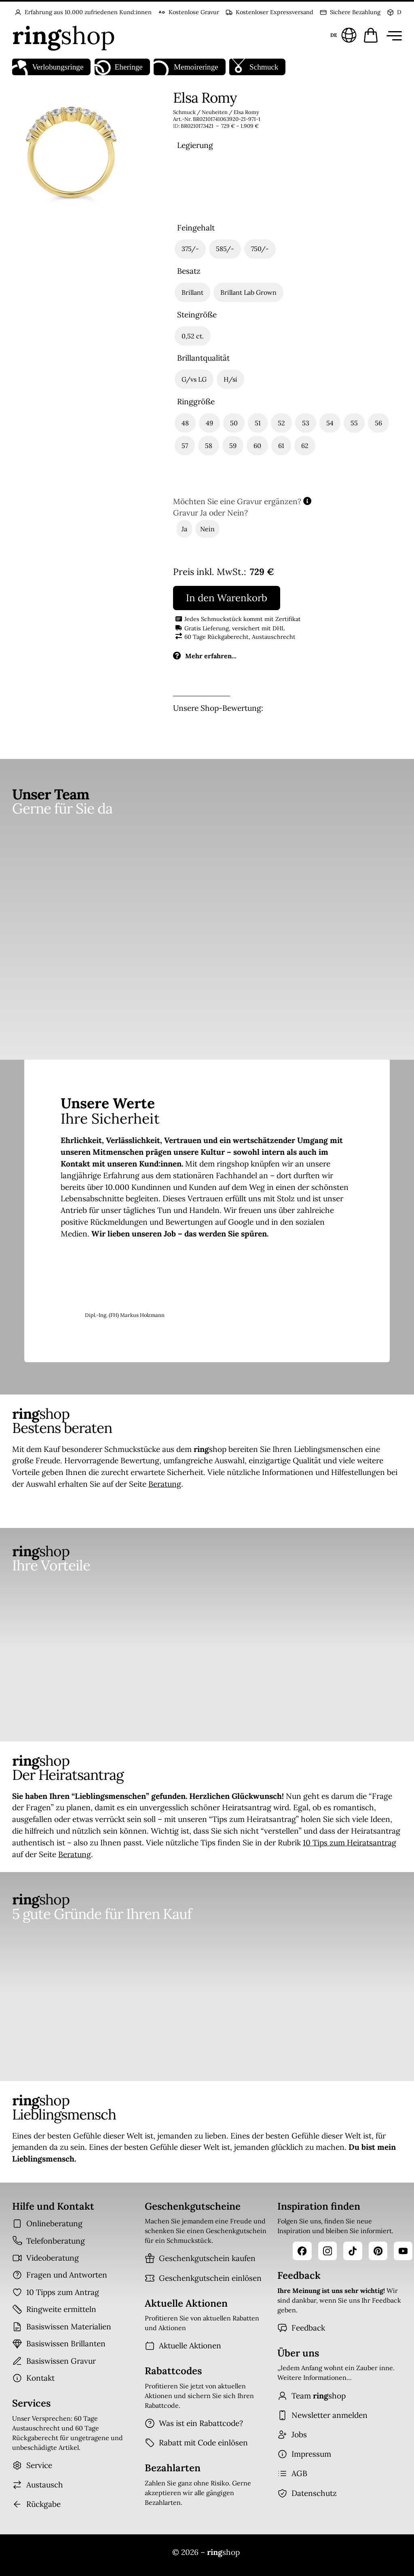 The width and height of the screenshot is (414, 2576). Describe the element at coordinates (195, 145) in the screenshot. I see `Legierung` at that location.